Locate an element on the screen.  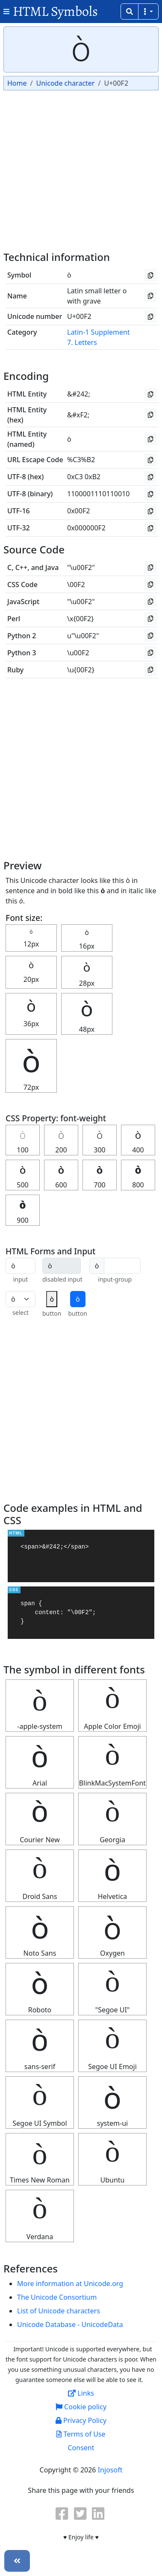
7. Letters is located at coordinates (82, 342).